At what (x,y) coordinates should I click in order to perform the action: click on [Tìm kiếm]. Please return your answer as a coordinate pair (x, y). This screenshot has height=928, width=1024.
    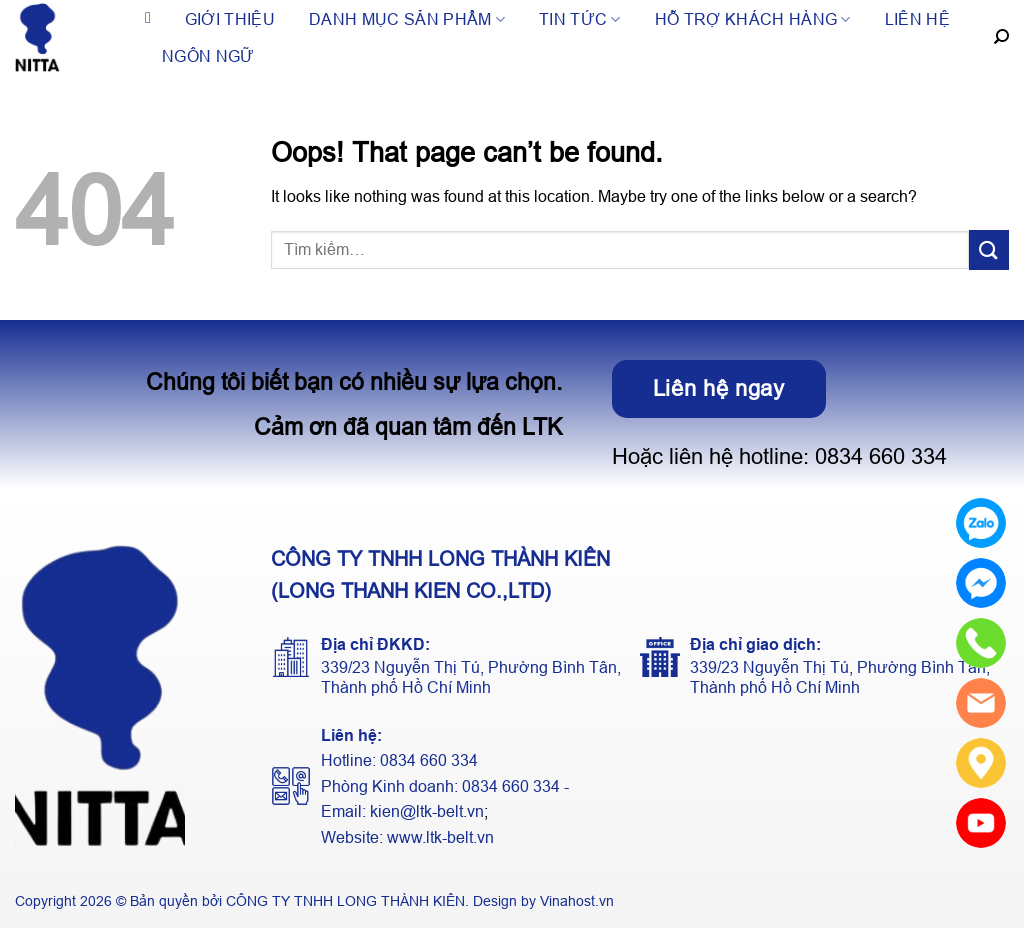
    Looking at the image, I should click on (1001, 37).